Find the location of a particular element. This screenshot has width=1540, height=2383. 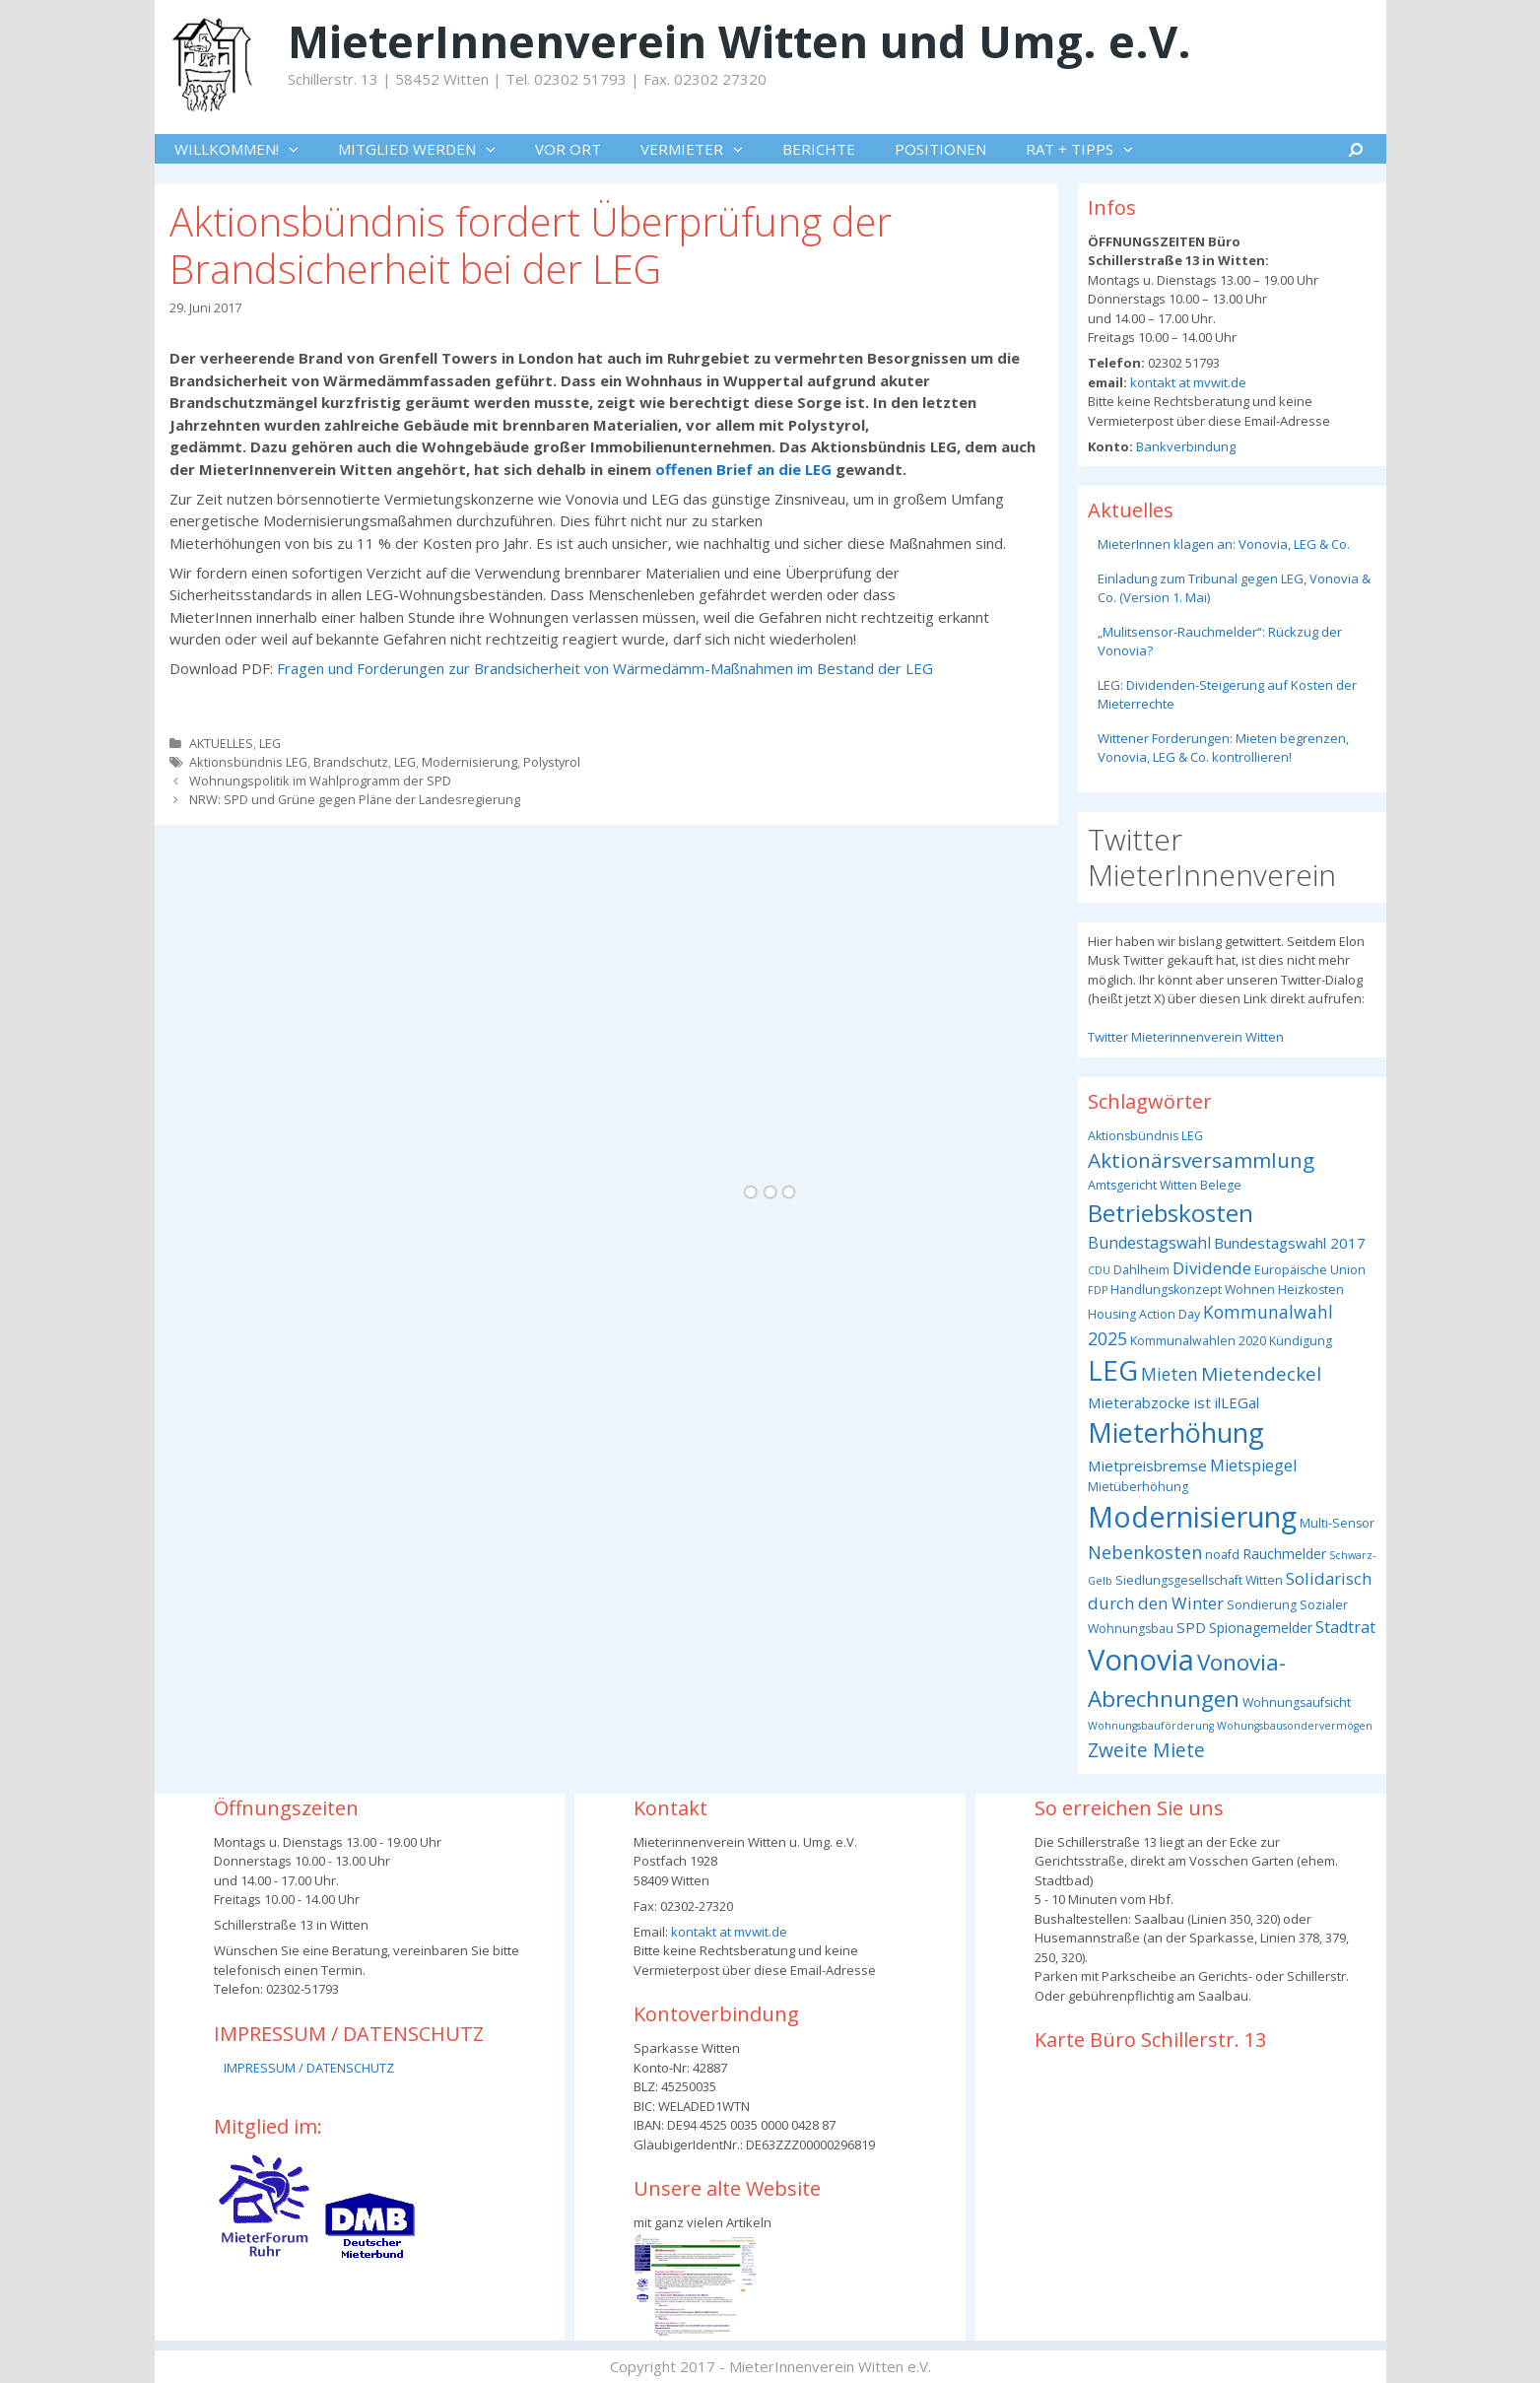

Wittener Forderungen: Mieten begrenzen, Vonovia, LEG & Co. kontrollieren! is located at coordinates (1223, 748).